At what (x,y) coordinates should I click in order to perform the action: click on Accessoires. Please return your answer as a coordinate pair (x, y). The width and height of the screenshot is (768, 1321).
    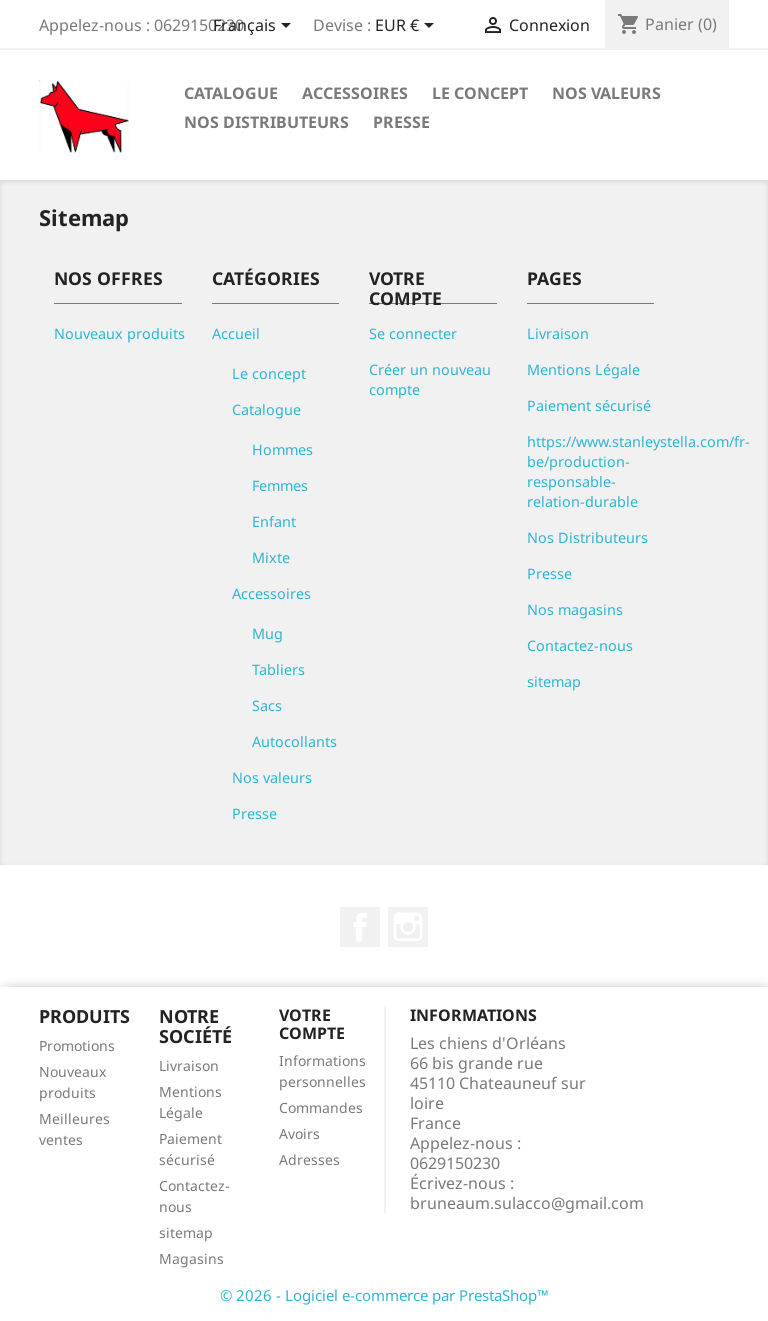
    Looking at the image, I should click on (355, 93).